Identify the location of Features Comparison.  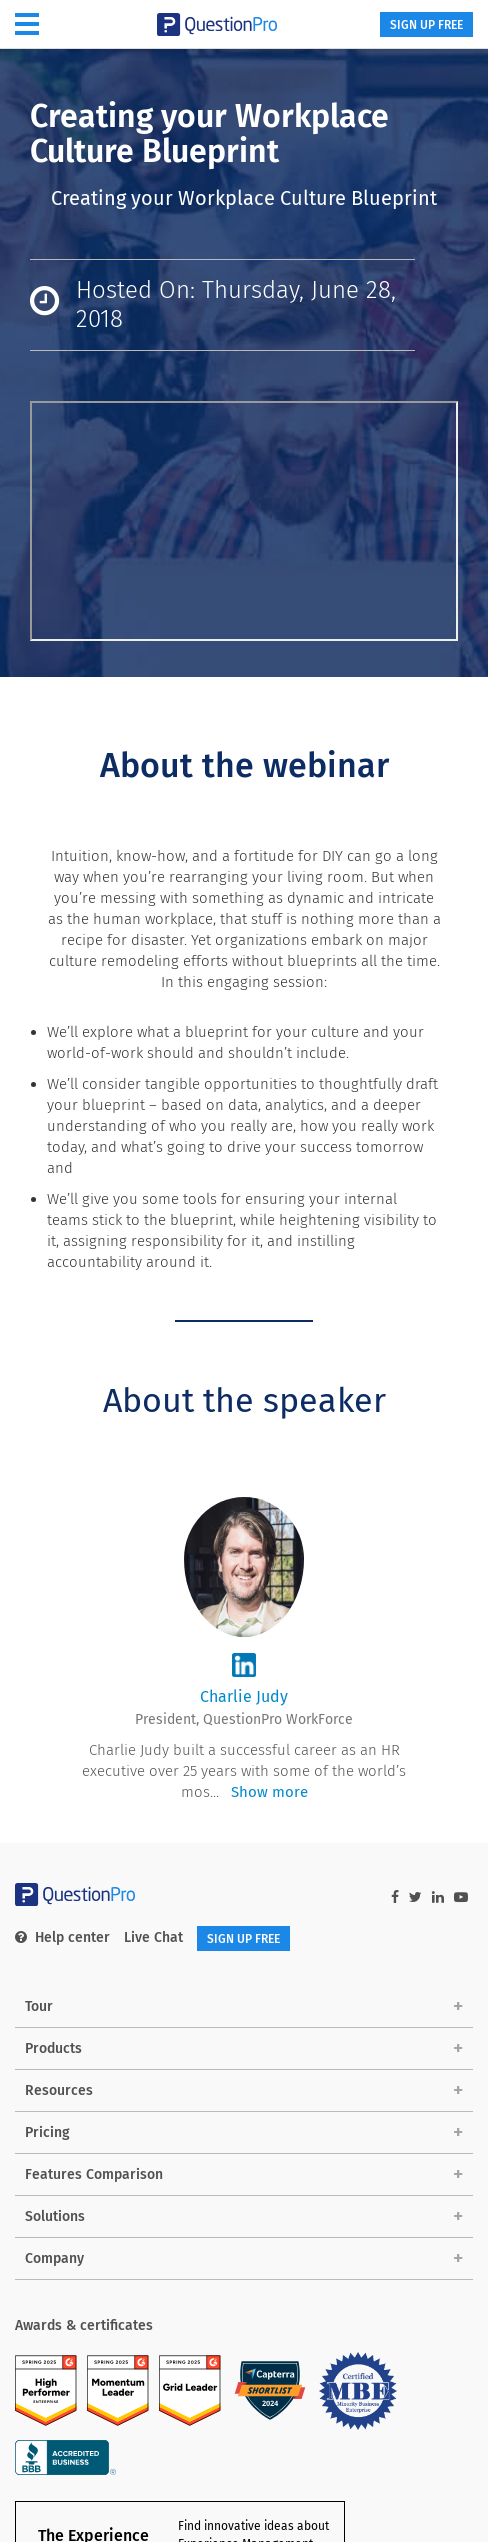
(94, 2174).